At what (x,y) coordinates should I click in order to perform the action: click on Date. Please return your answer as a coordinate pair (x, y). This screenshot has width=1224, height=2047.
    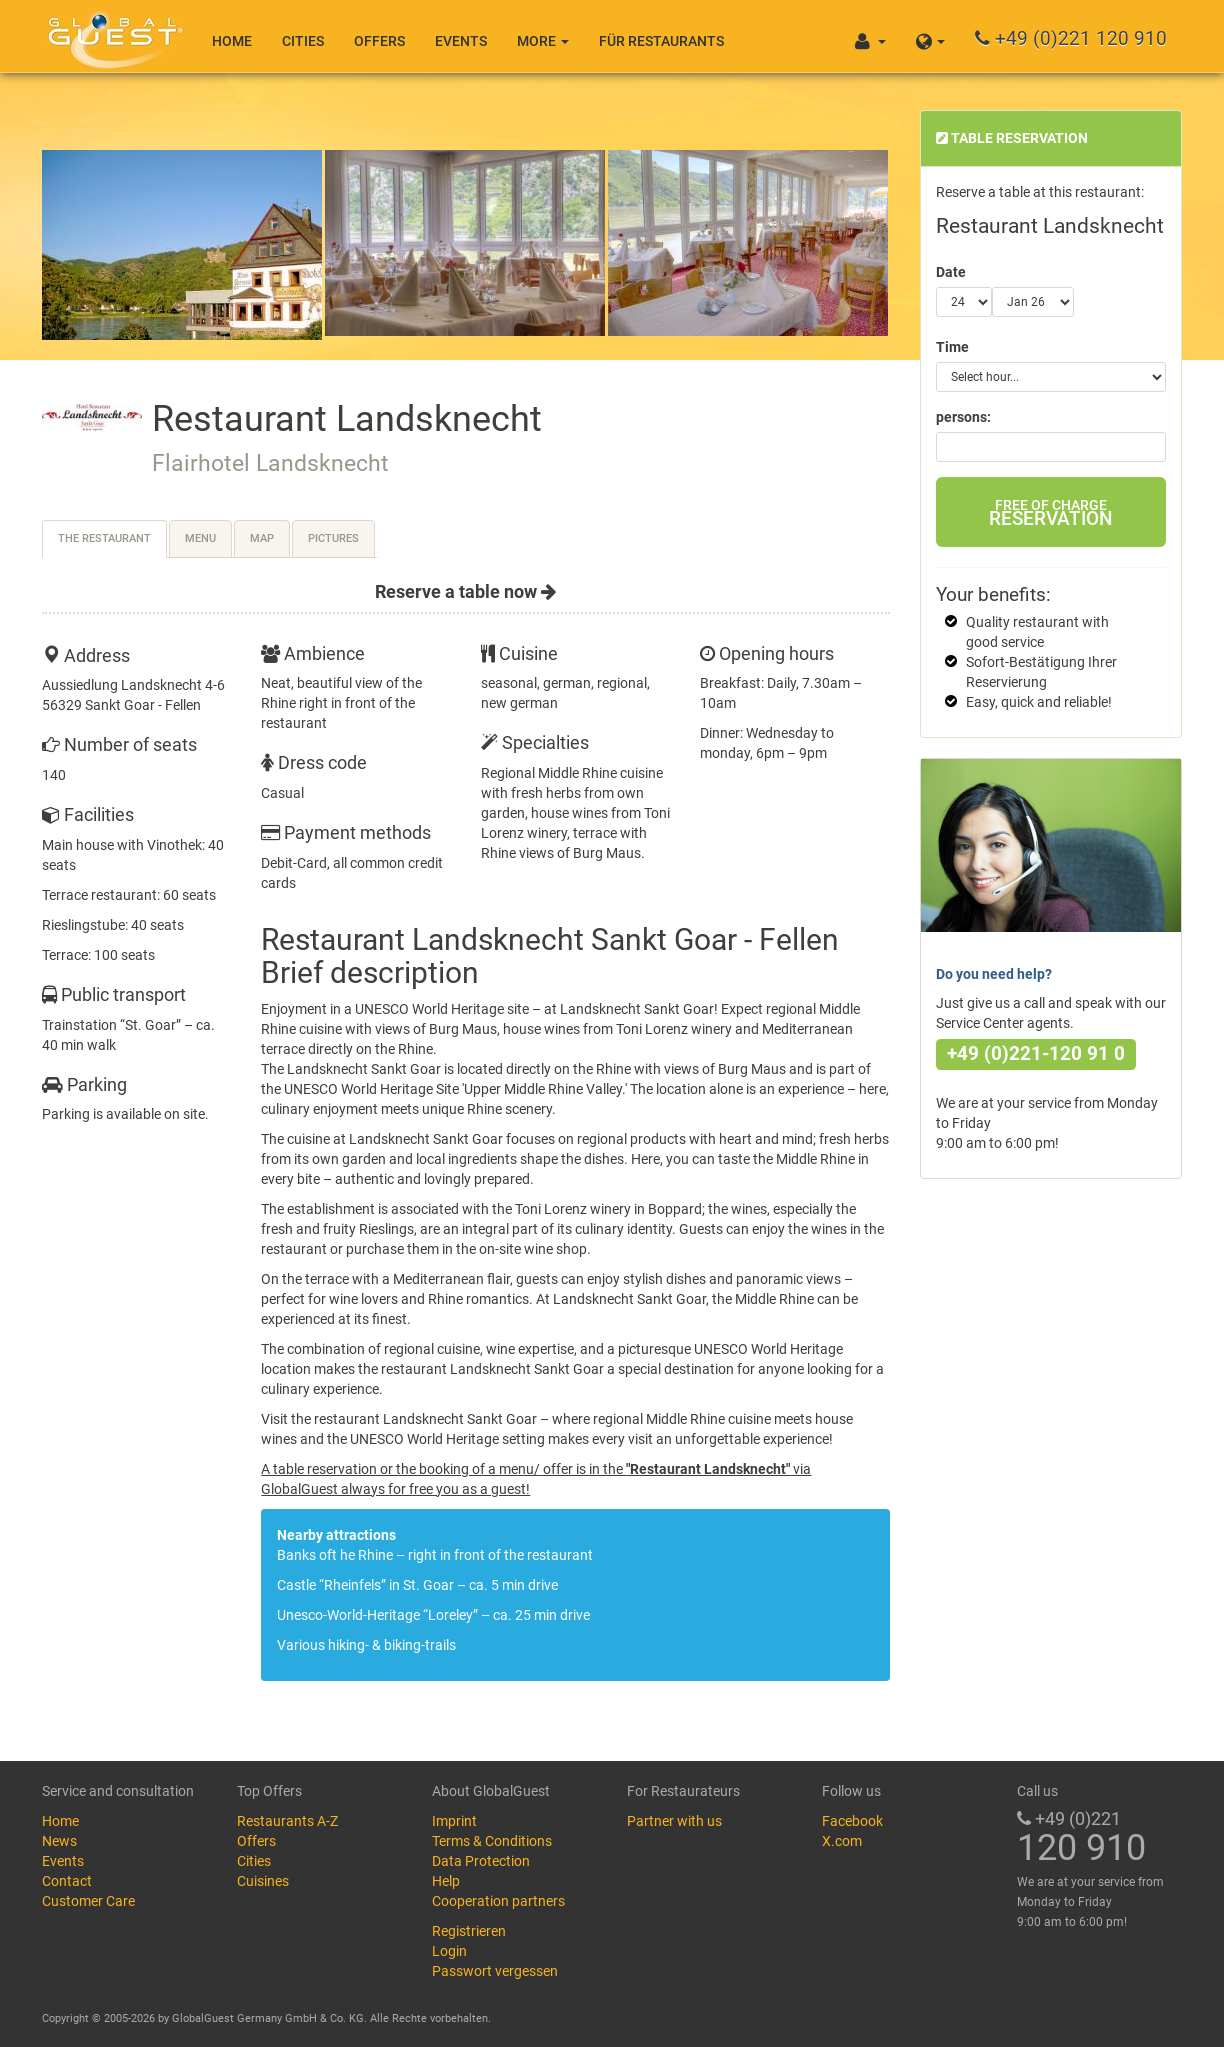
    Looking at the image, I should click on (951, 272).